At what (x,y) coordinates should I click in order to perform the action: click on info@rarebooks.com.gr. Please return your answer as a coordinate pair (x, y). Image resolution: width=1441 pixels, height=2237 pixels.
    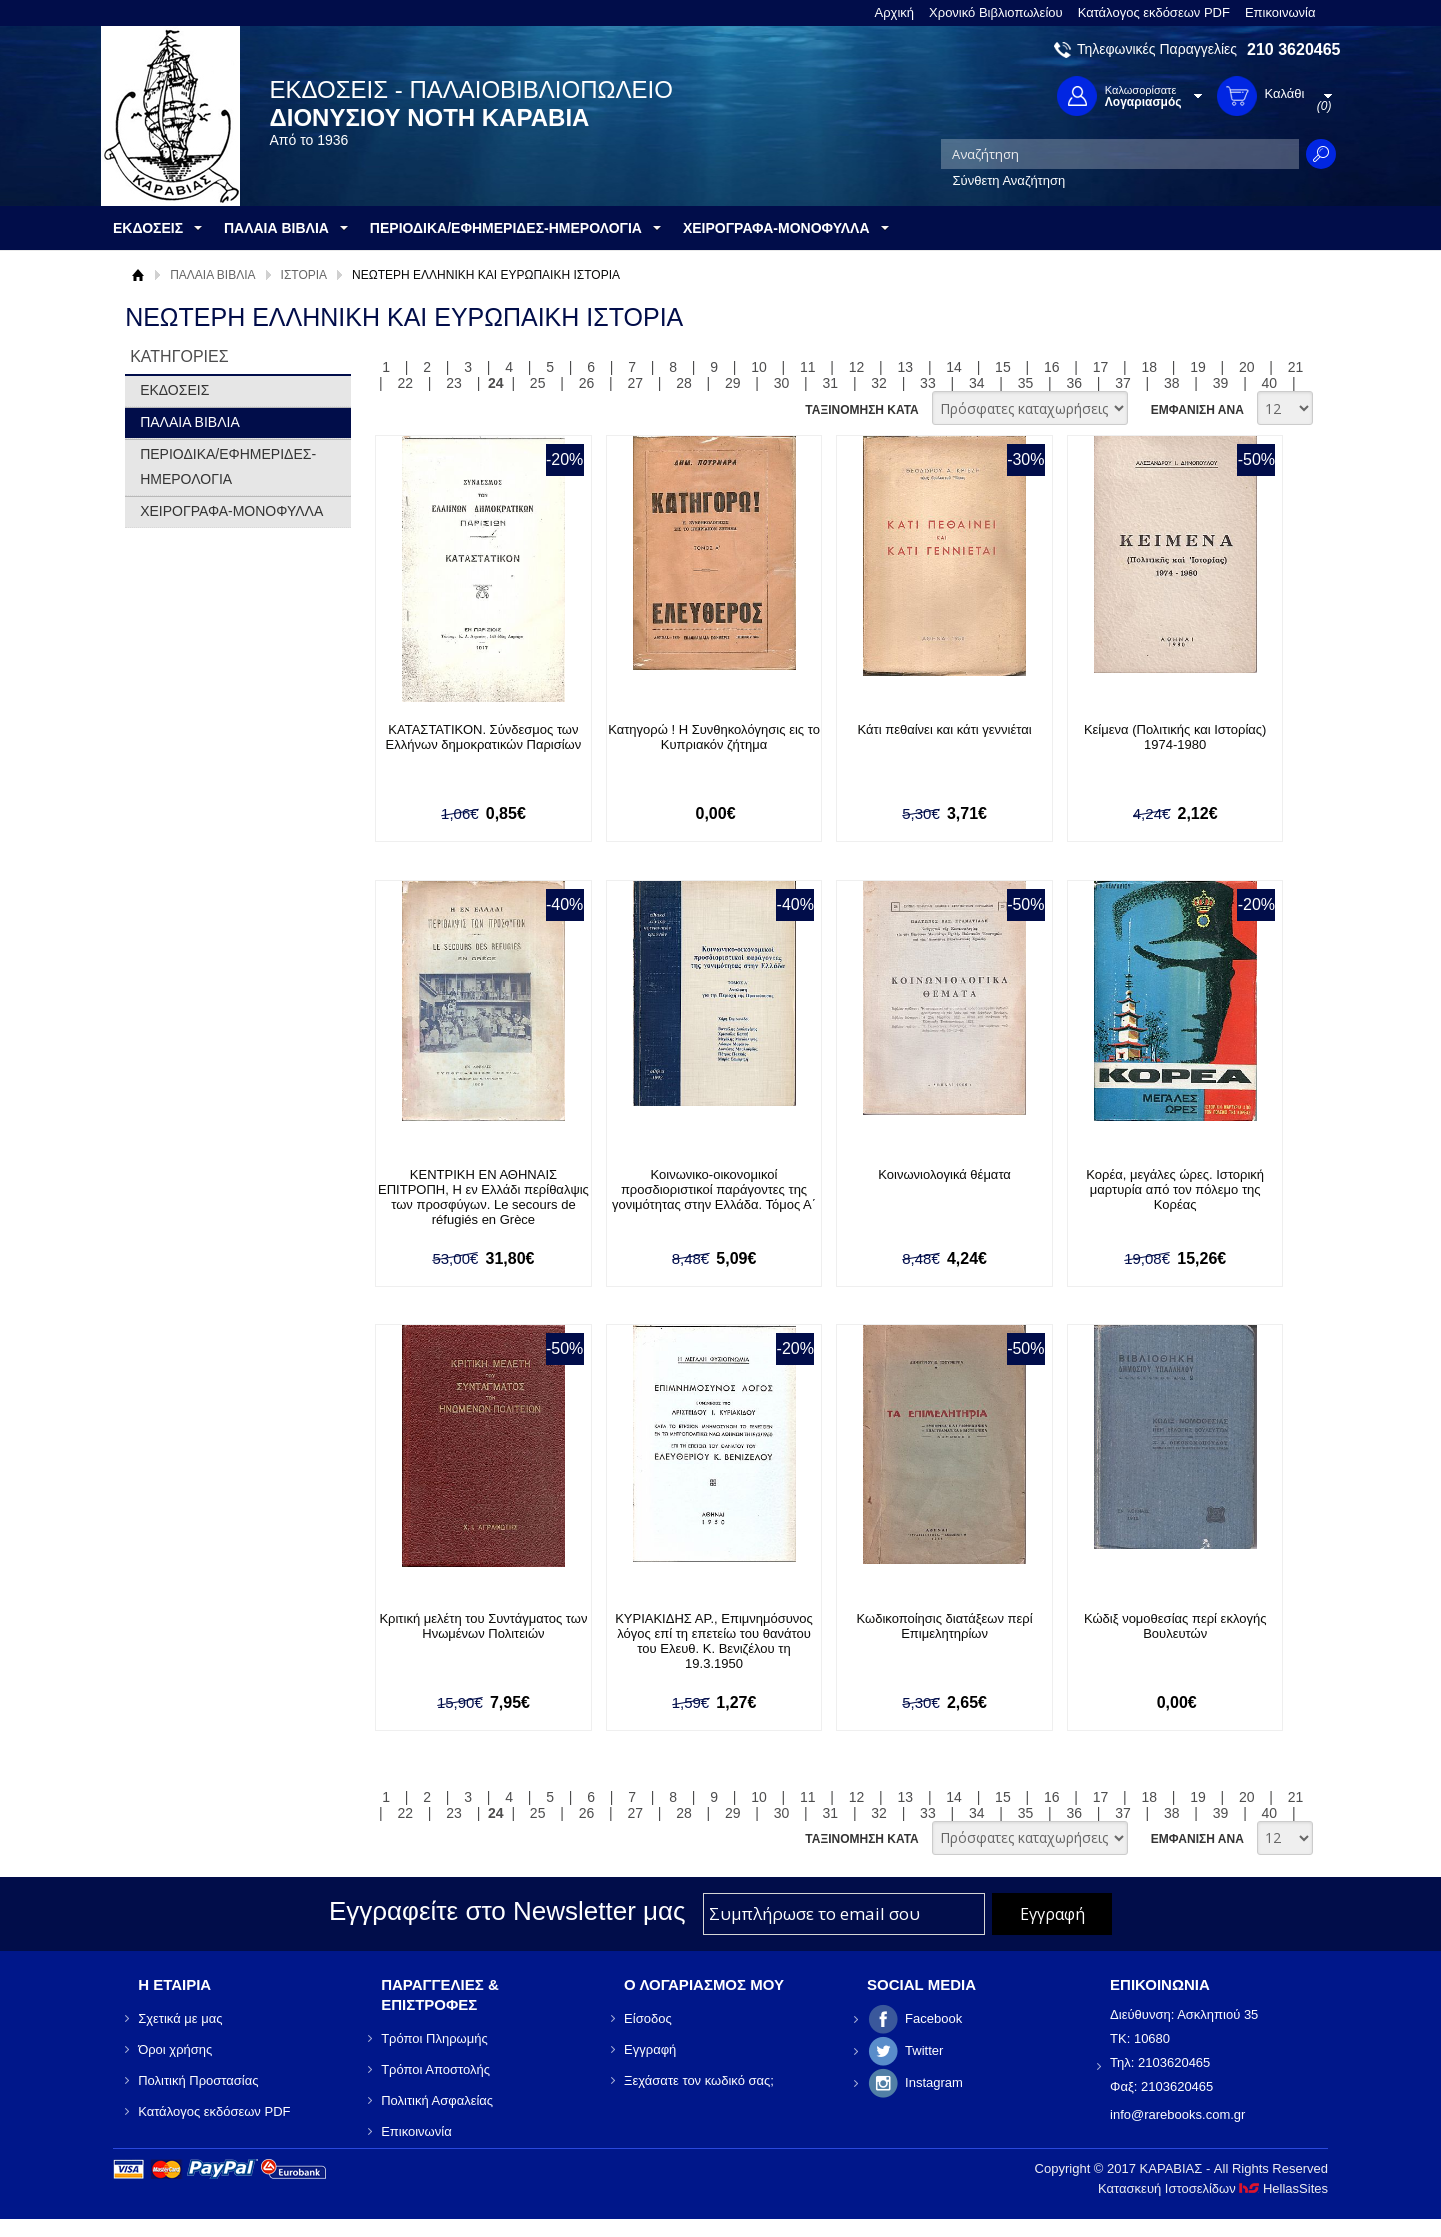
    Looking at the image, I should click on (1177, 2114).